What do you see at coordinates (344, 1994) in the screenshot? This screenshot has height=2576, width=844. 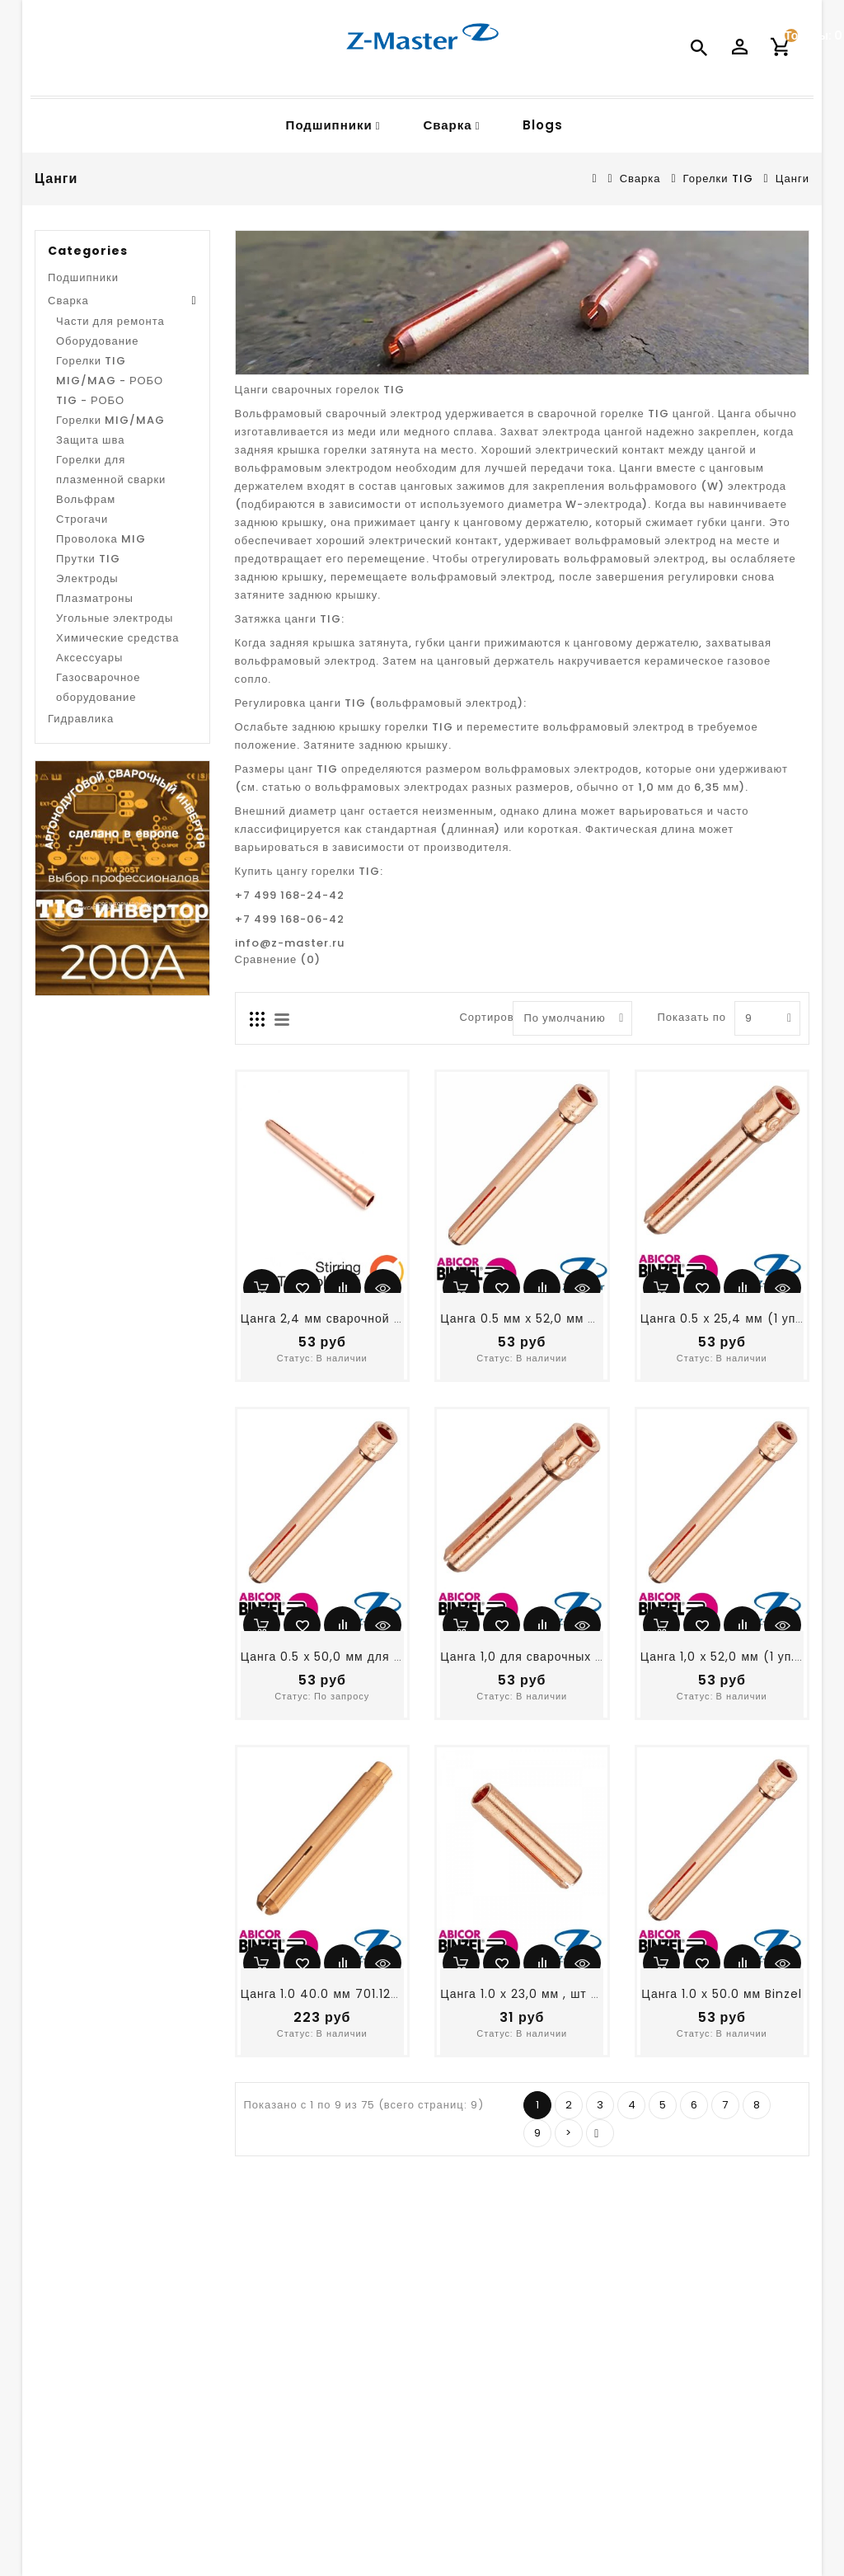 I see `Цанга 1.0 40.0 мм 701.1226 Binzel` at bounding box center [344, 1994].